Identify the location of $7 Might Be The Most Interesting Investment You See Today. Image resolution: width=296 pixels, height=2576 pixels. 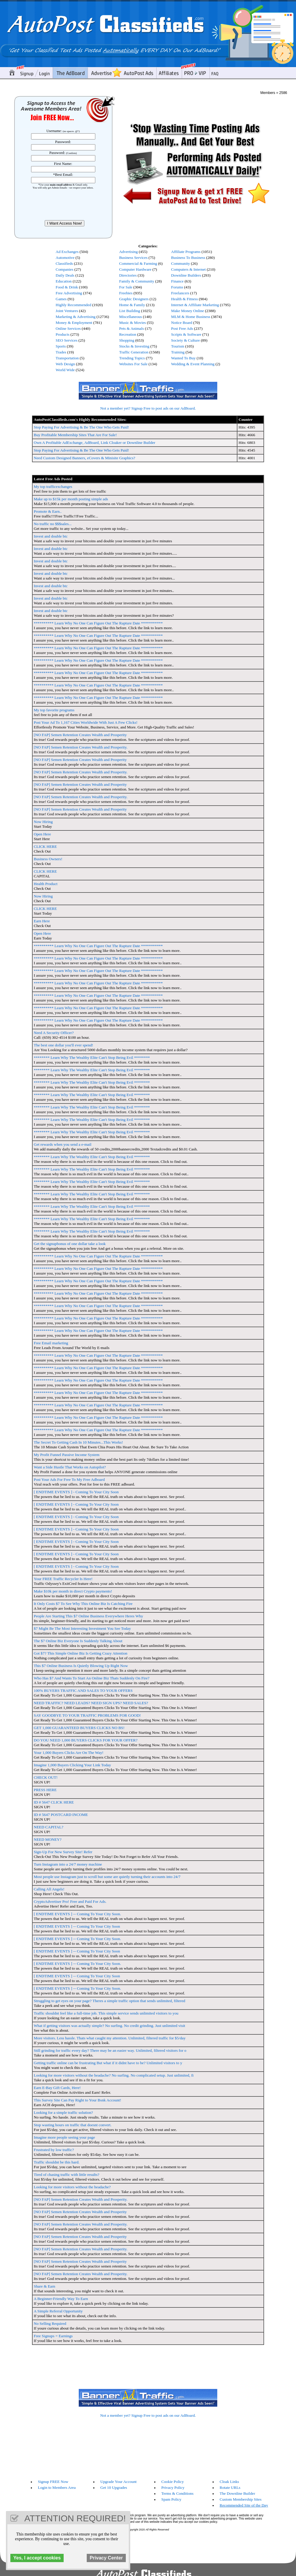
(82, 1628).